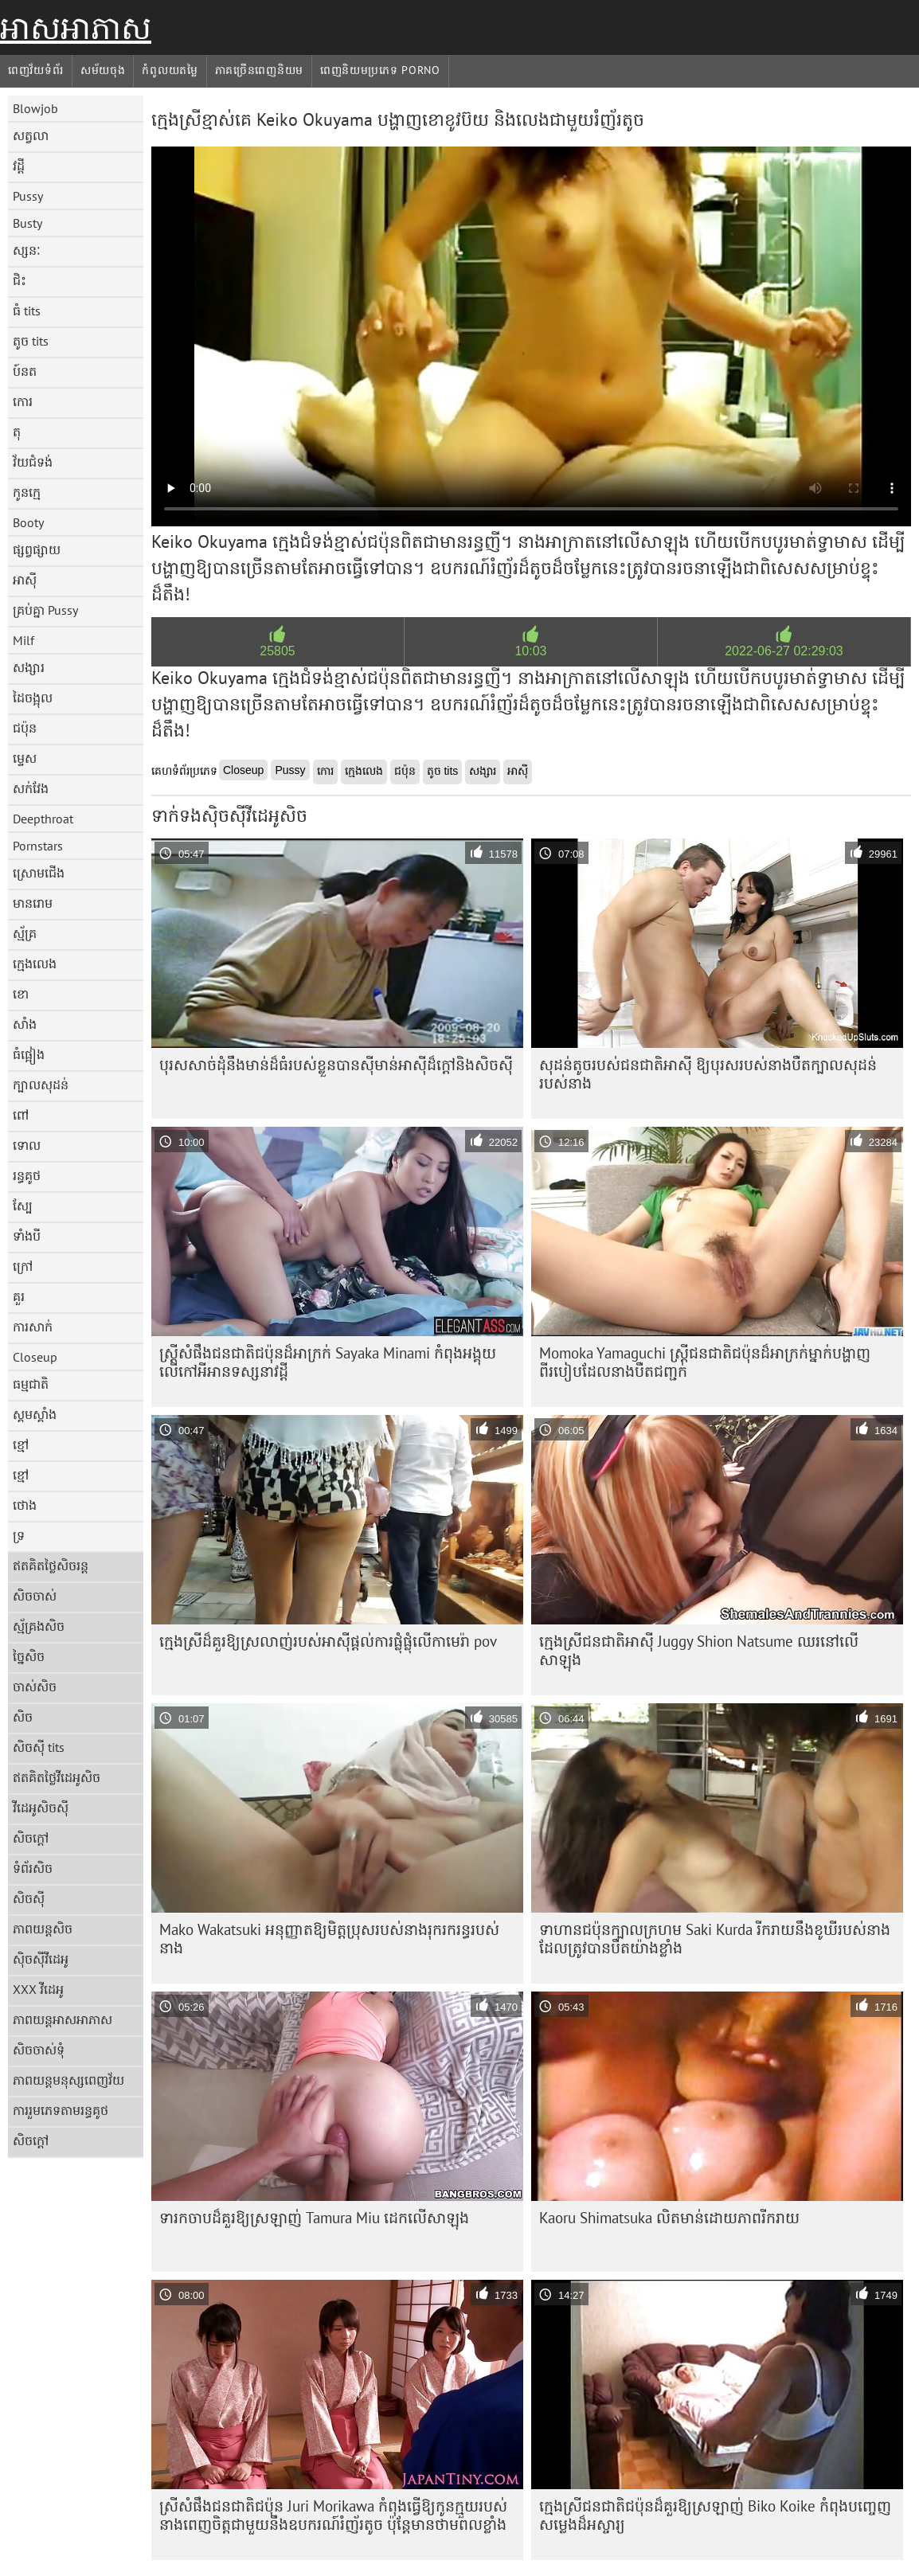 This screenshot has width=919, height=2576. What do you see at coordinates (715, 2515) in the screenshot?
I see `ក្មេងស្រីជនជាតិជប៉ុនដ៏គួរឱ្យស្រឡាញ់ Biko Koike កំពុងបញ្ចេញសម្លេងដ៏អស្ចារ្យ` at bounding box center [715, 2515].